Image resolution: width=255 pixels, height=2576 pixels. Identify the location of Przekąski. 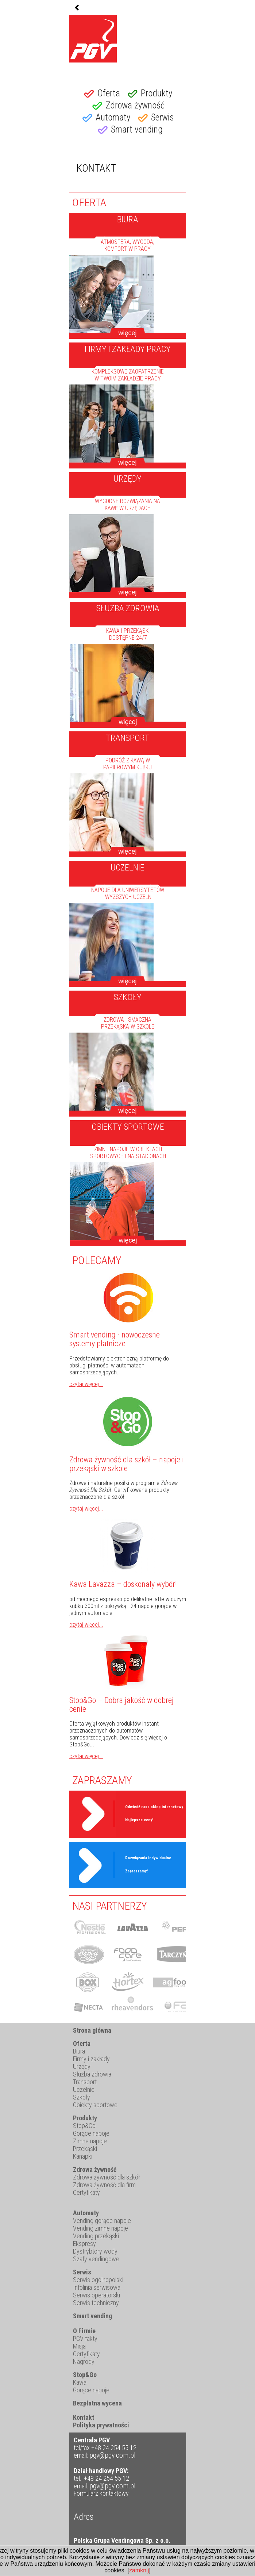
(85, 2148).